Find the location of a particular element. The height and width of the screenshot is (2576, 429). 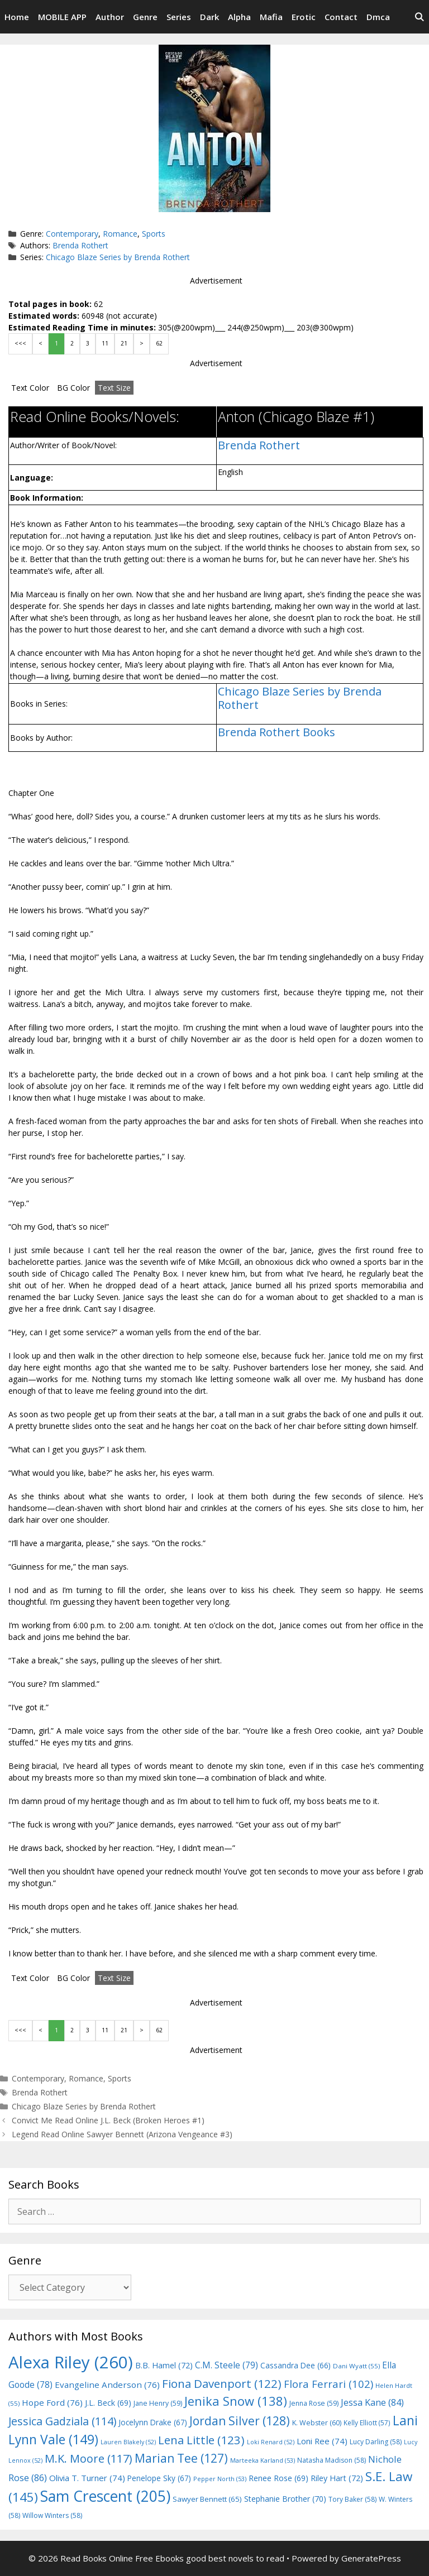

BG Color is located at coordinates (73, 387).